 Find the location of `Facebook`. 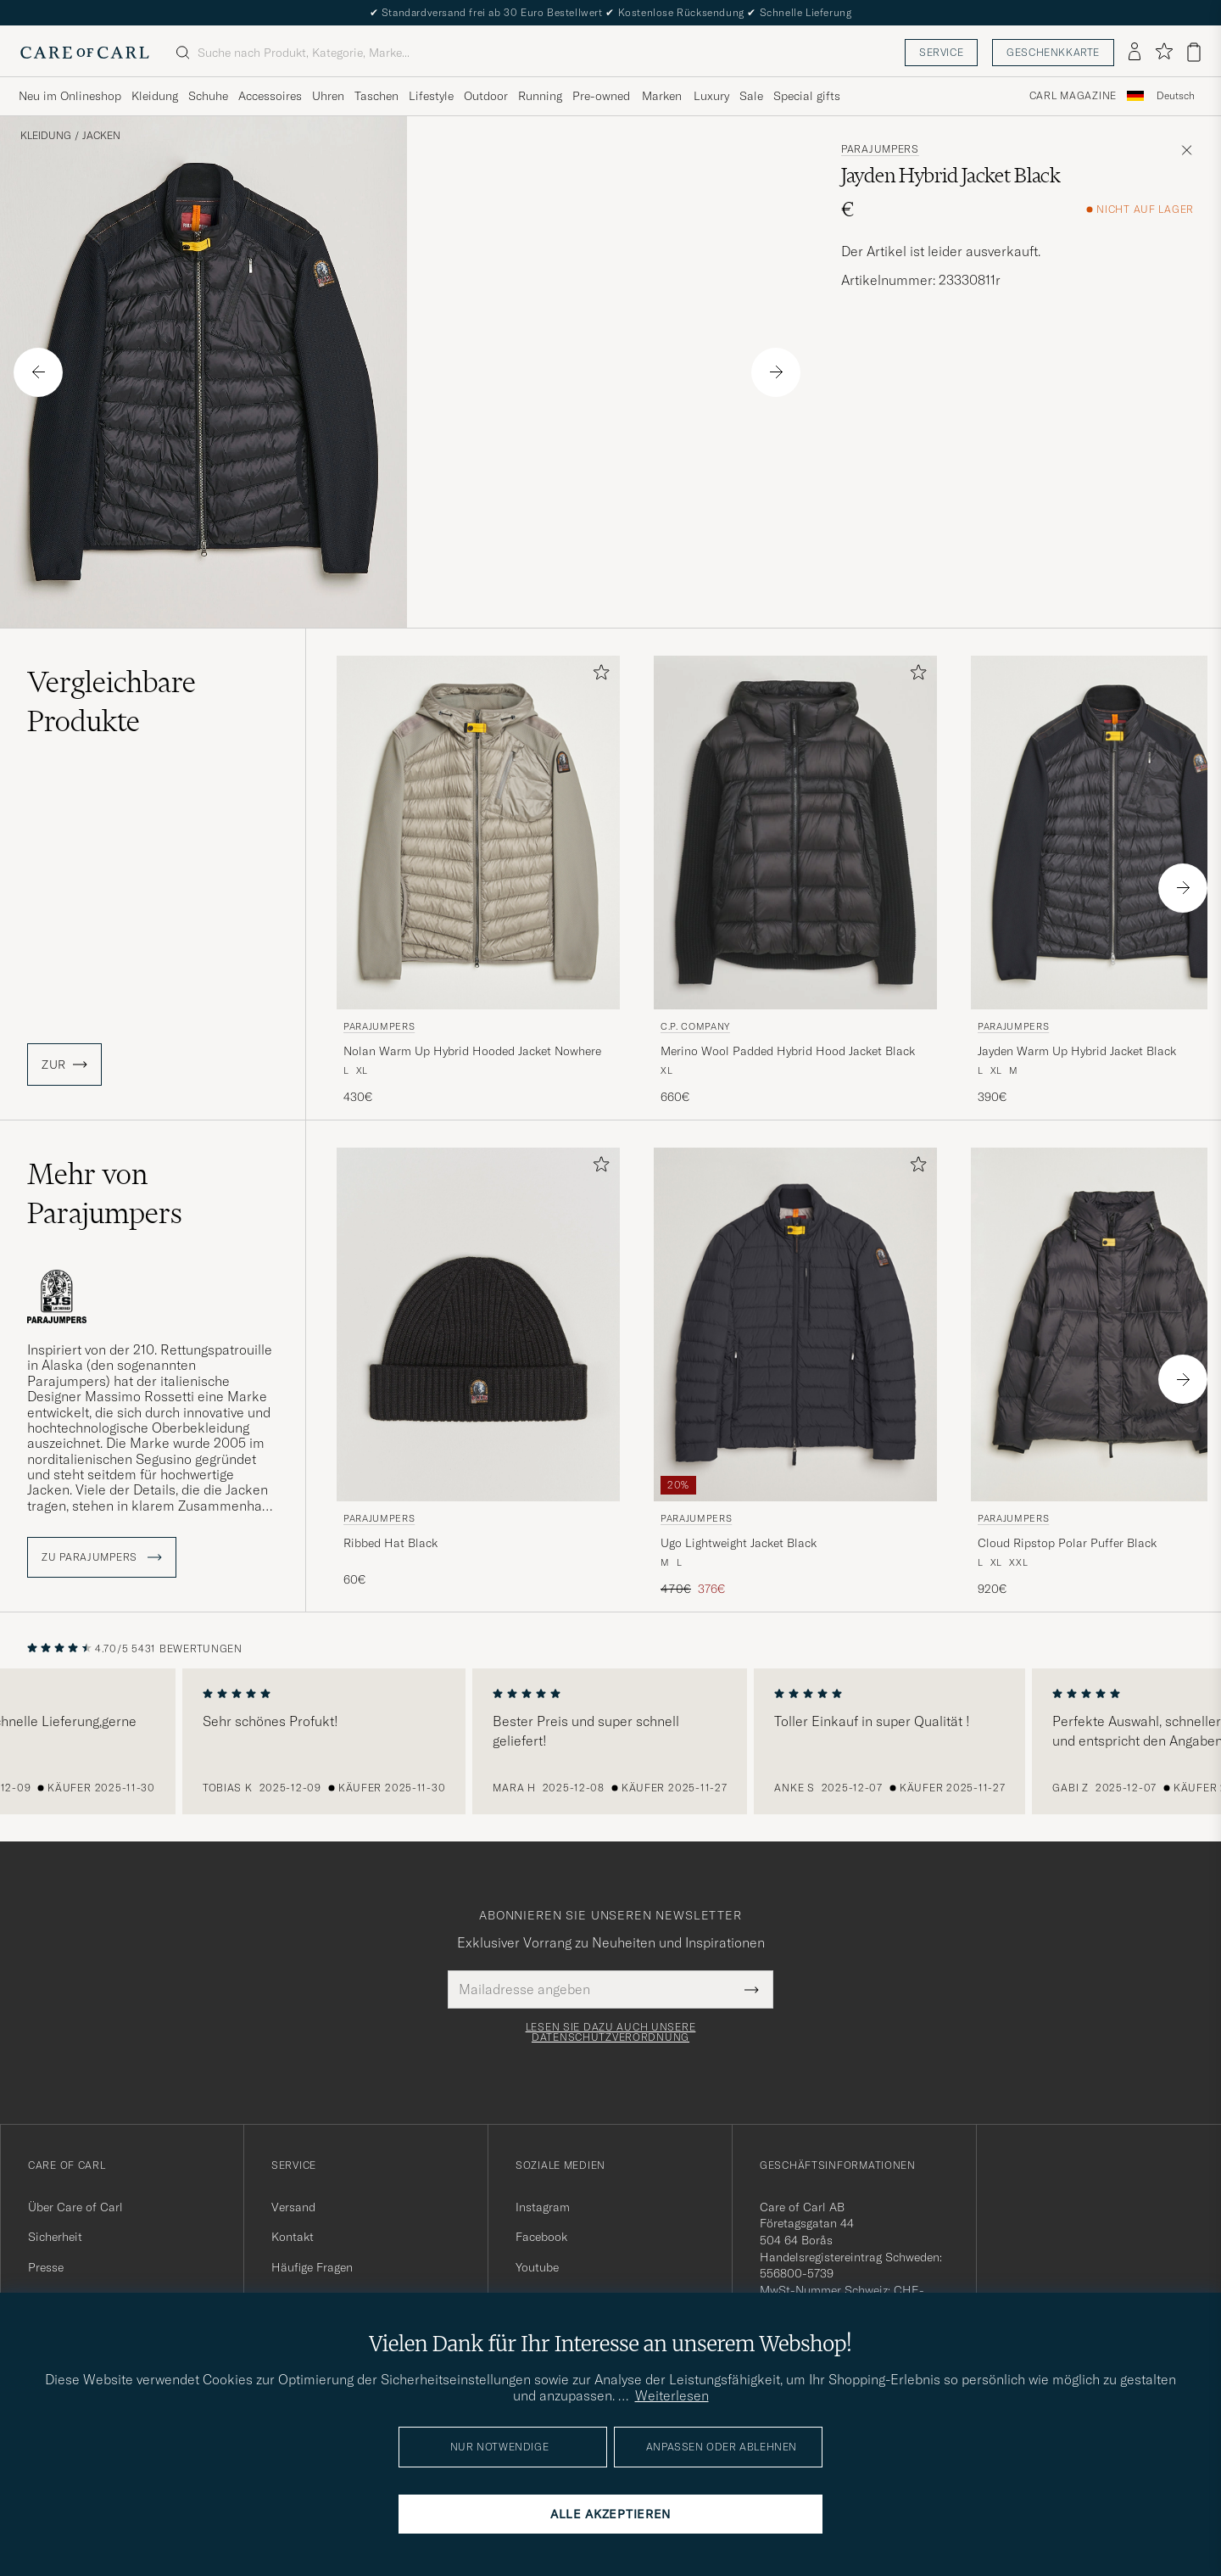

Facebook is located at coordinates (541, 2236).